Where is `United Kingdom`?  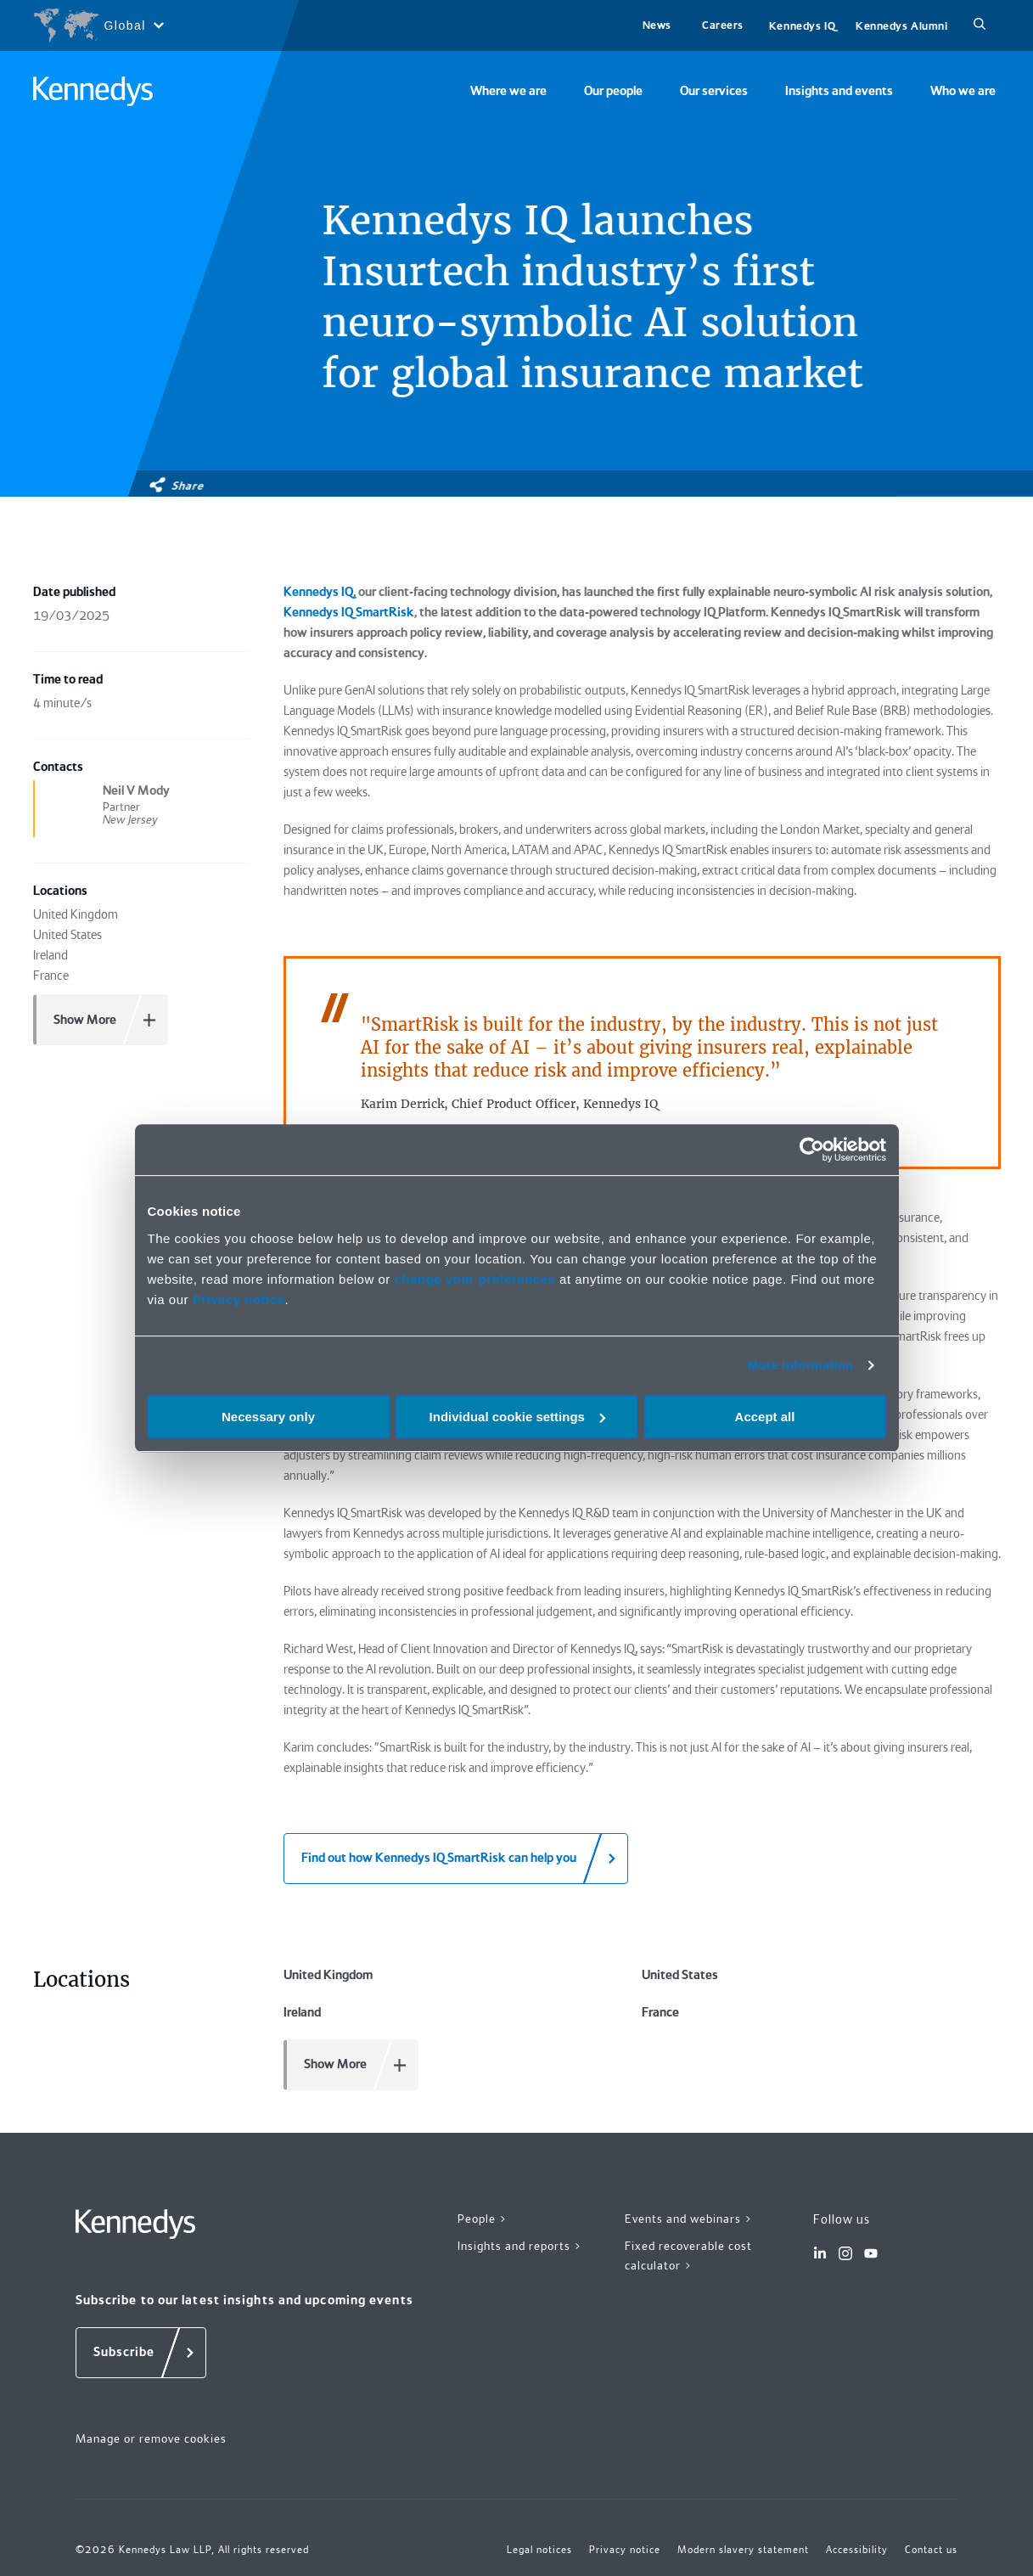
United Kingdom is located at coordinates (328, 1975).